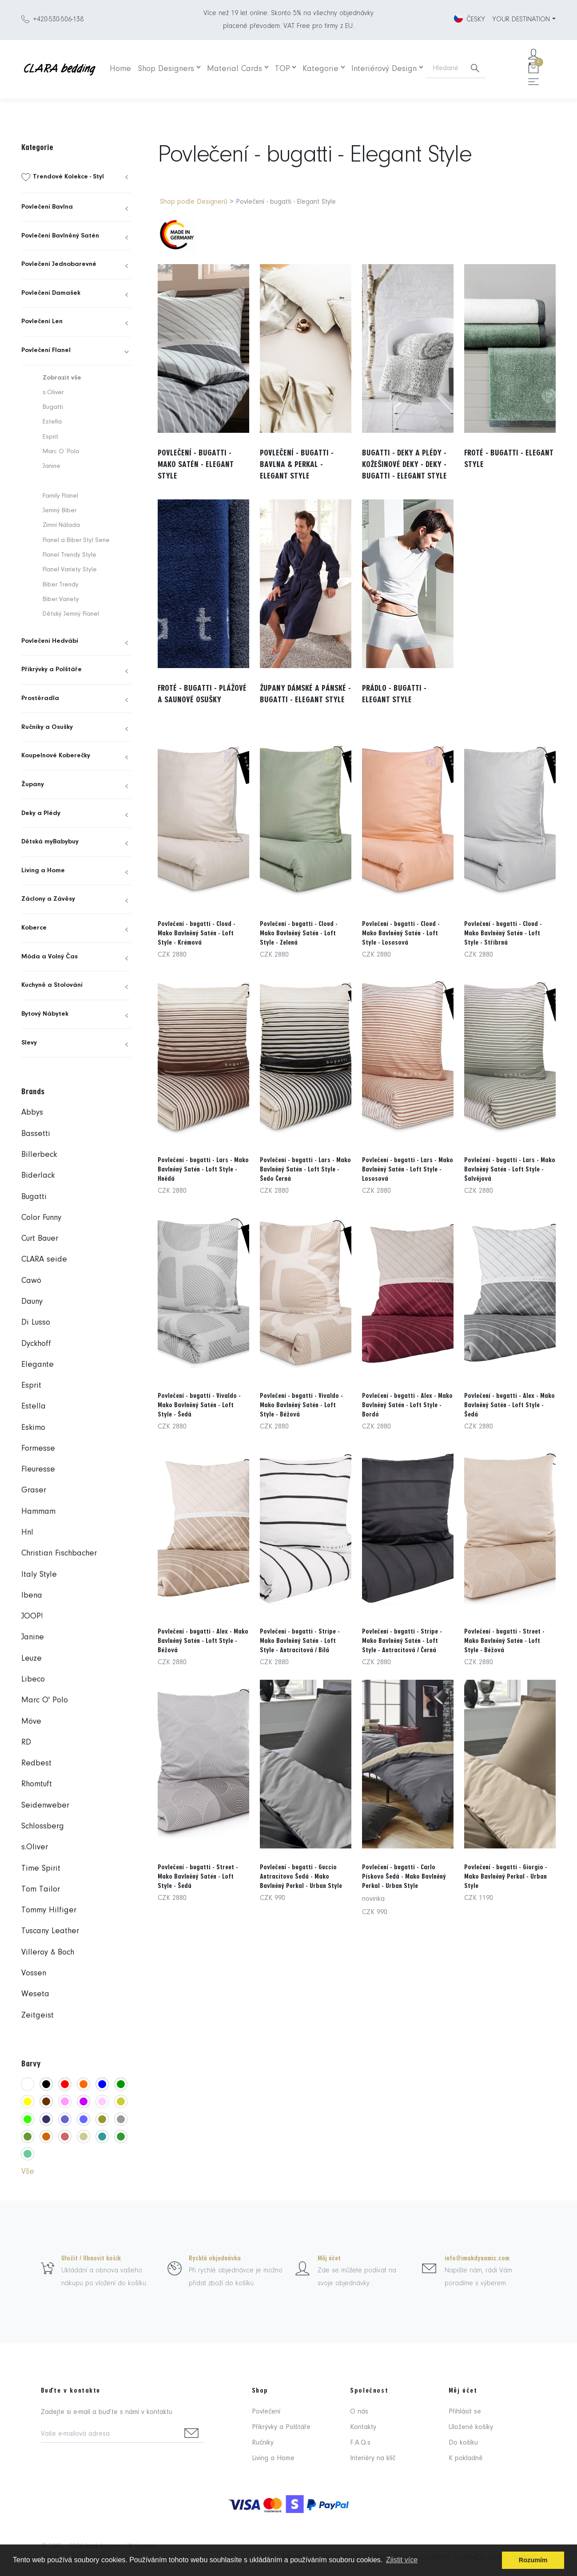 This screenshot has width=577, height=2576. Describe the element at coordinates (27, 1532) in the screenshot. I see `Hnl` at that location.